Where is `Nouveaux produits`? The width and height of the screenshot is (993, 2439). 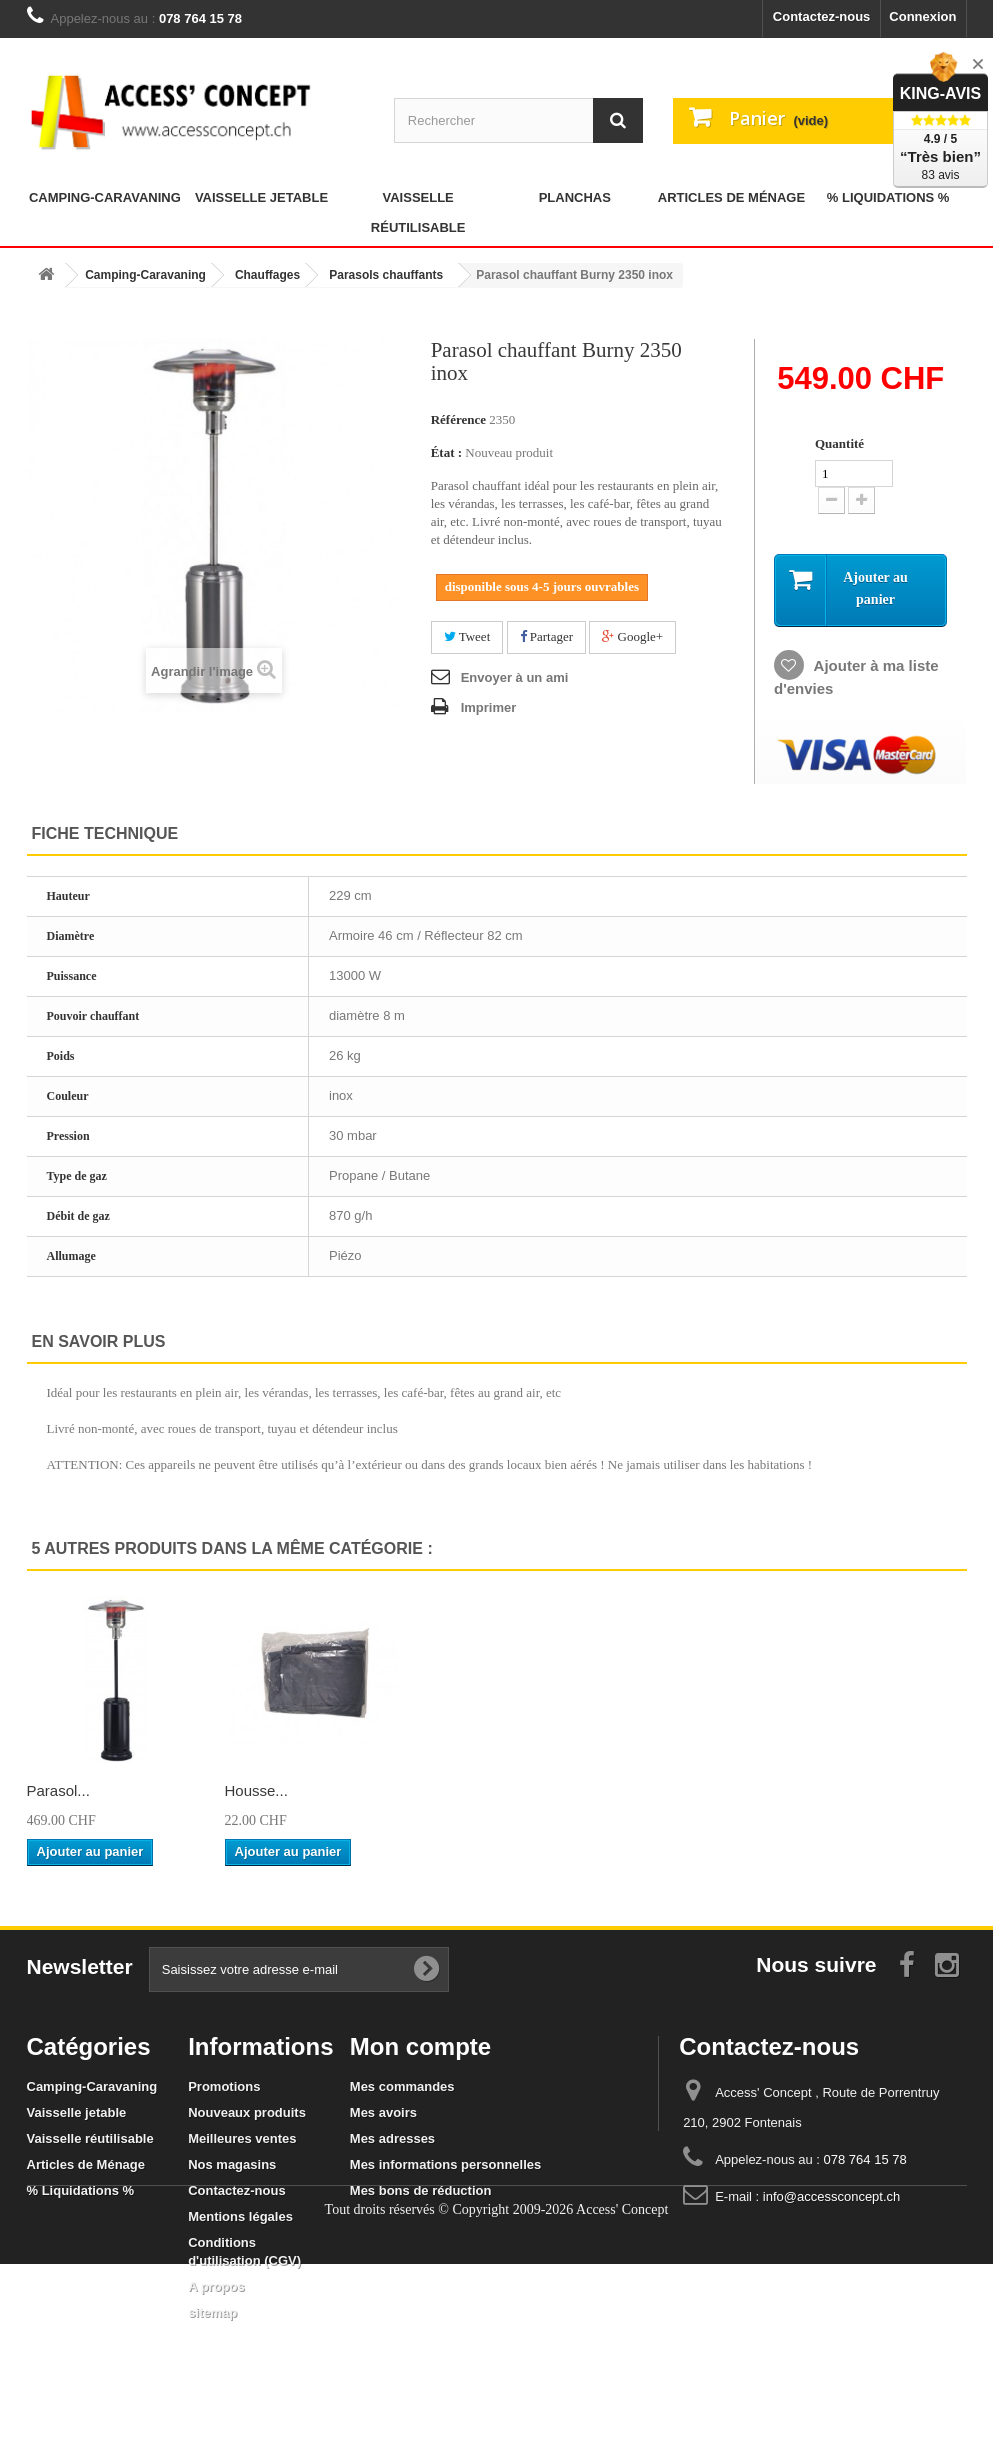
Nouveaux produits is located at coordinates (247, 2112).